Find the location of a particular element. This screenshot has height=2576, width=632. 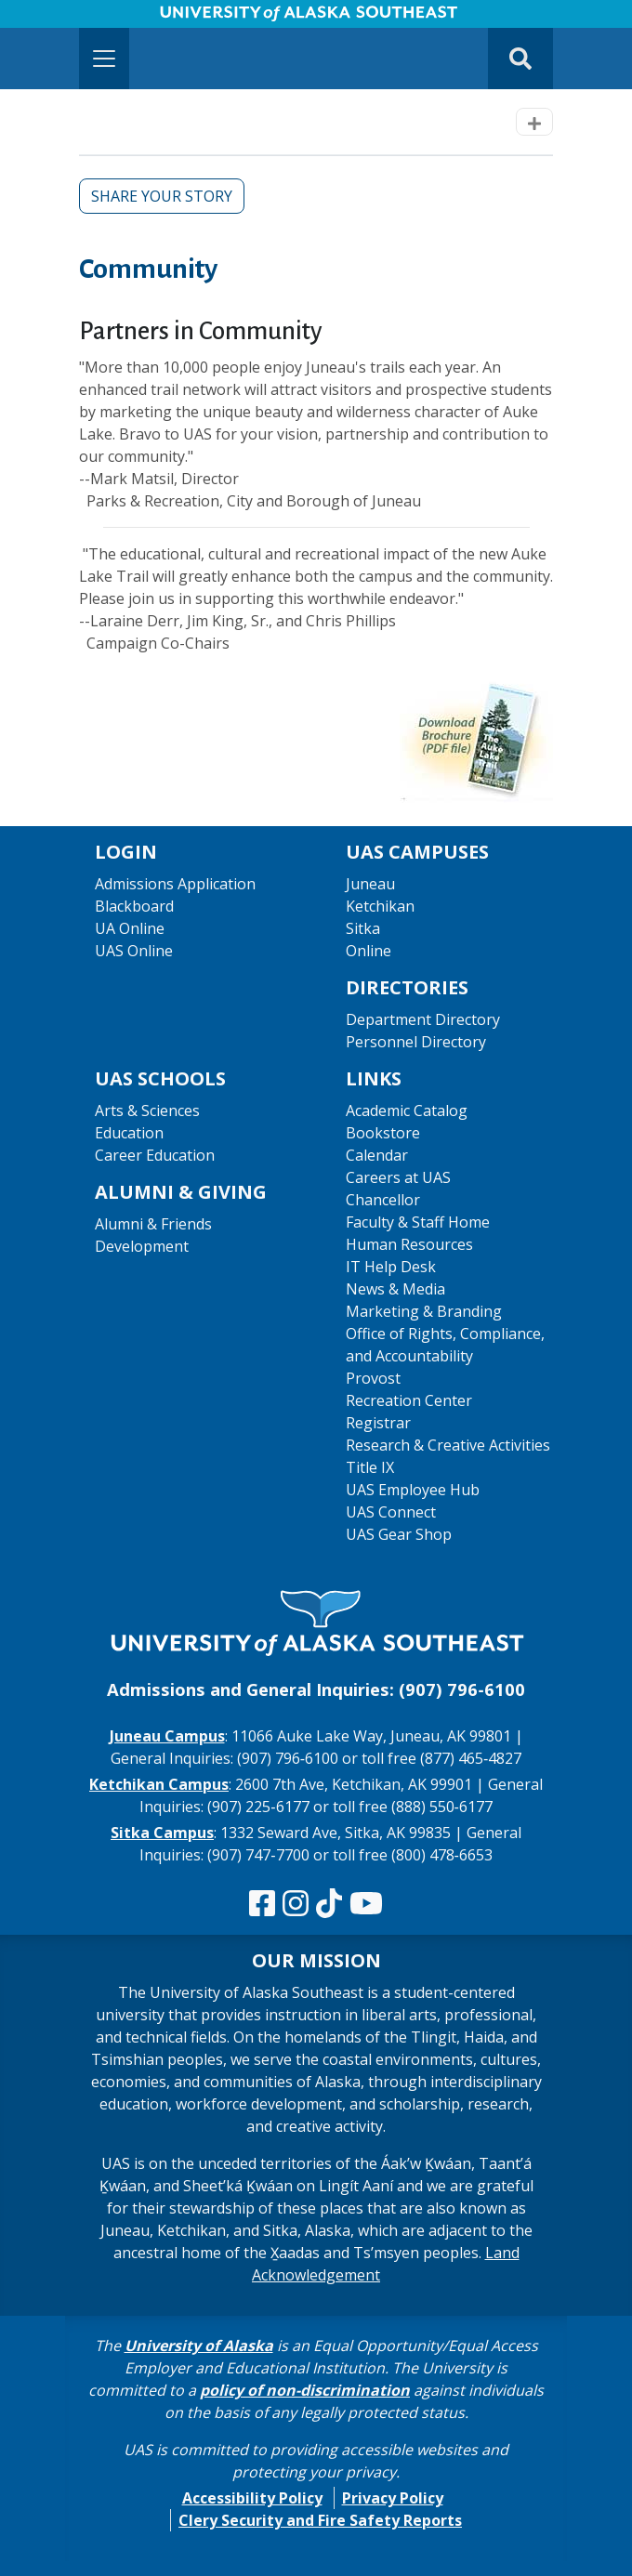

Ketchikan is located at coordinates (380, 906).